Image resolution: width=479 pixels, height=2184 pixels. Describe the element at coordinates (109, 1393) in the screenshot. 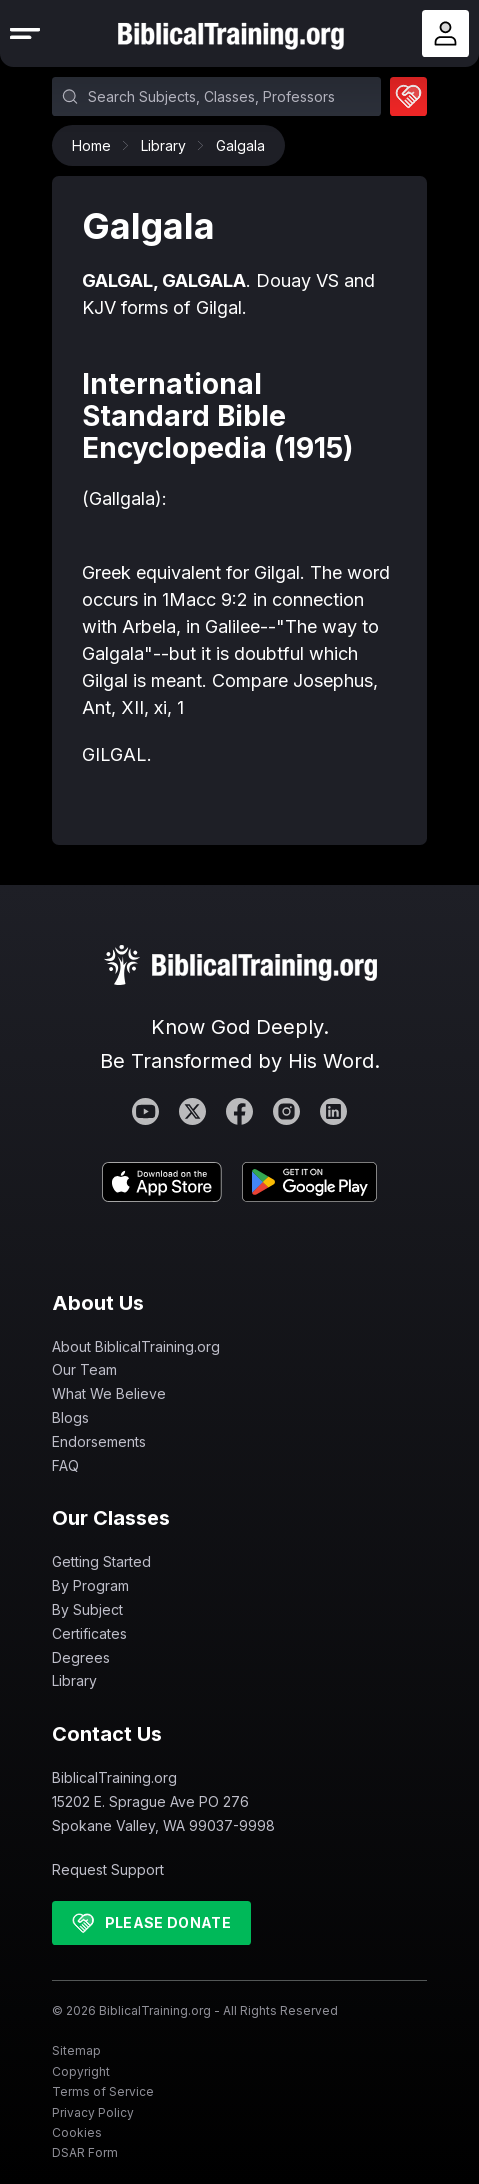

I see `What We Believe` at that location.